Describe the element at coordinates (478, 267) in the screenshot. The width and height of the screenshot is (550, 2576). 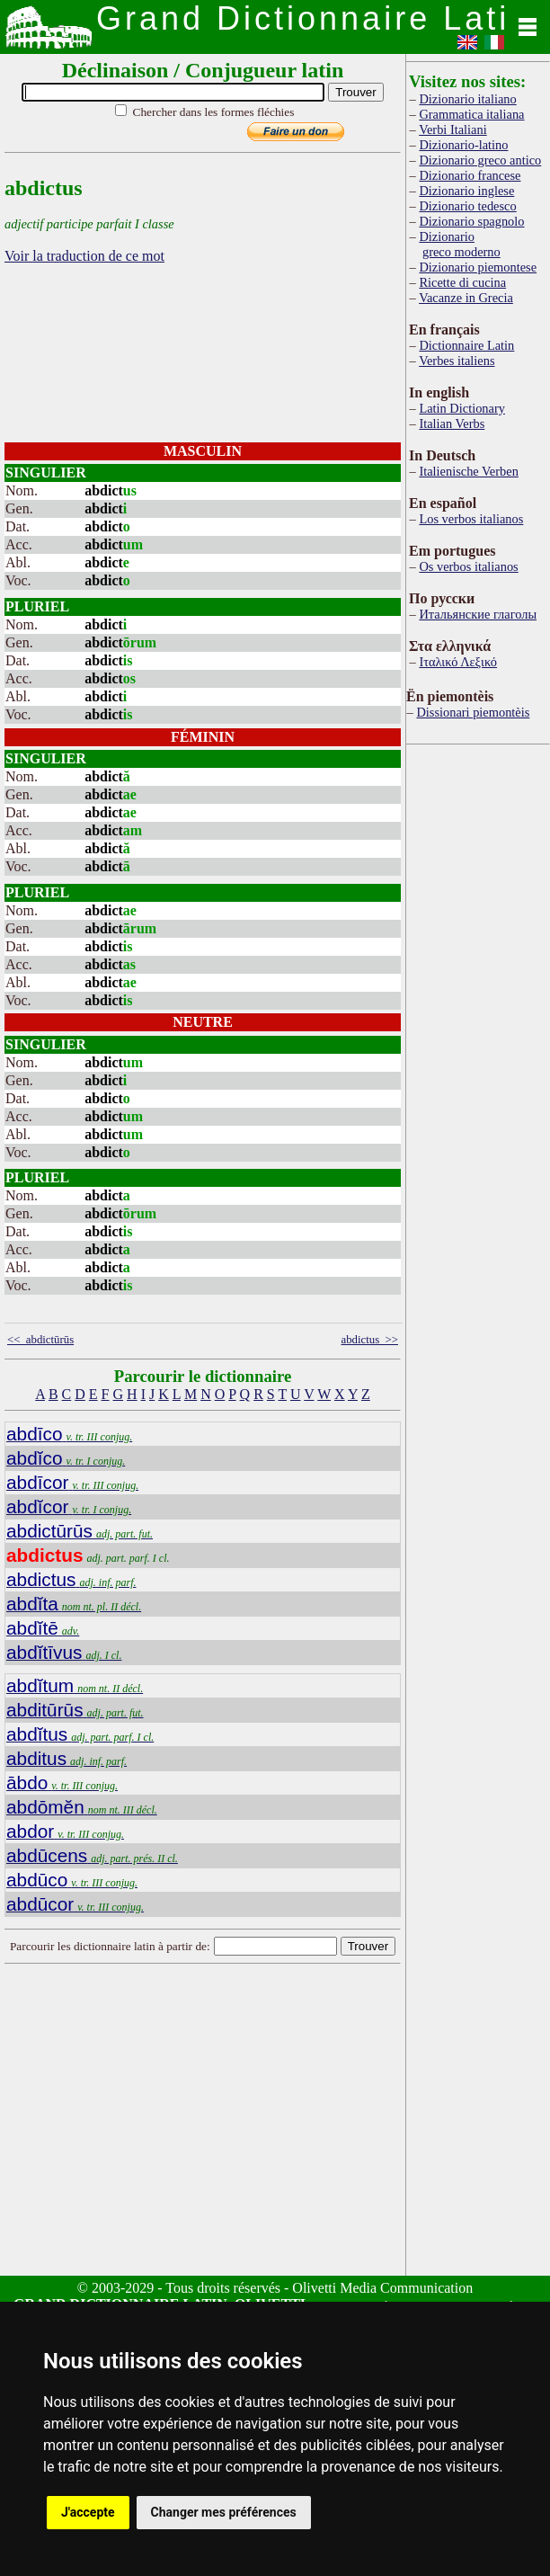
I see `Dizionario piemontese` at that location.